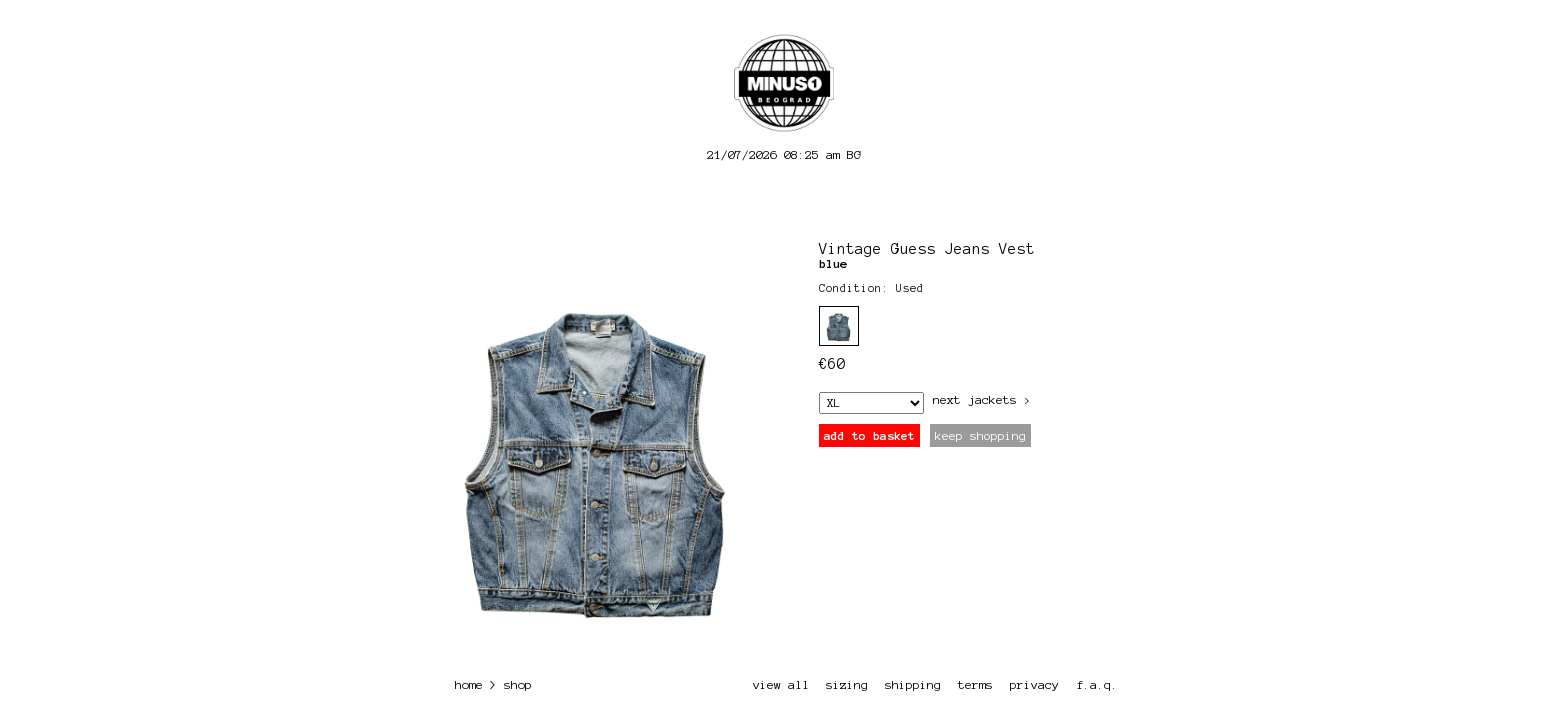 The image size is (1568, 720). What do you see at coordinates (847, 684) in the screenshot?
I see `sizing` at bounding box center [847, 684].